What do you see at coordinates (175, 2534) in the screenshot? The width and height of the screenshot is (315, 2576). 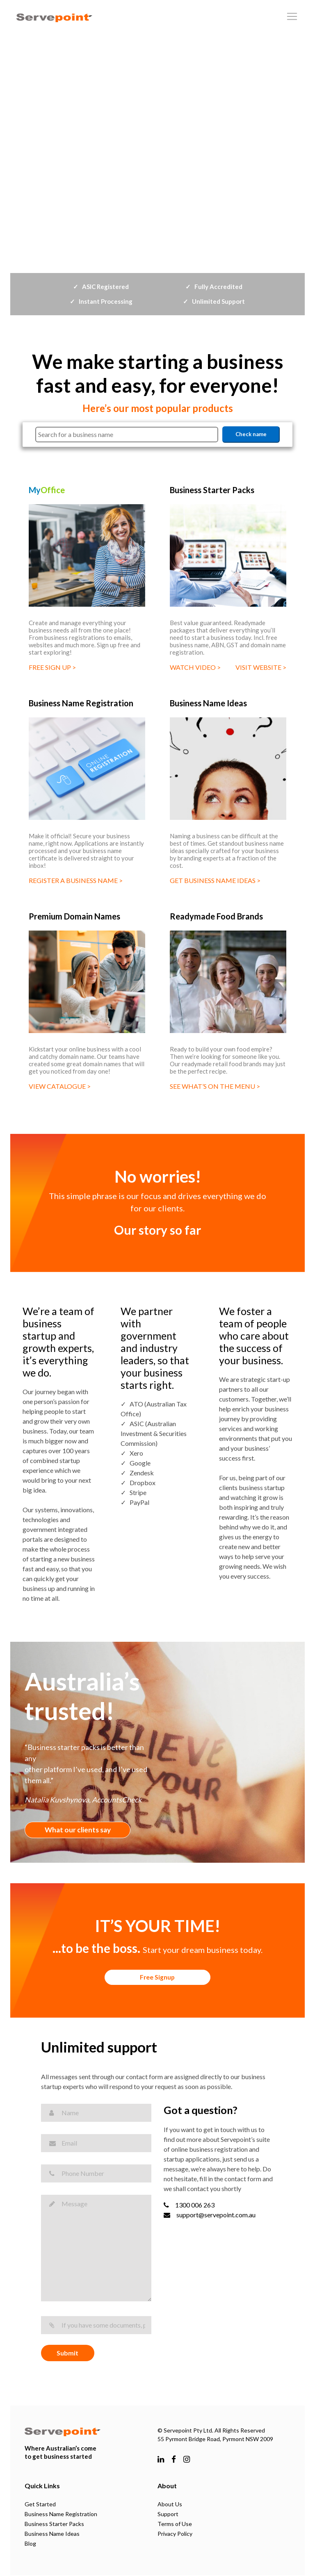 I see `Privacy Policy` at bounding box center [175, 2534].